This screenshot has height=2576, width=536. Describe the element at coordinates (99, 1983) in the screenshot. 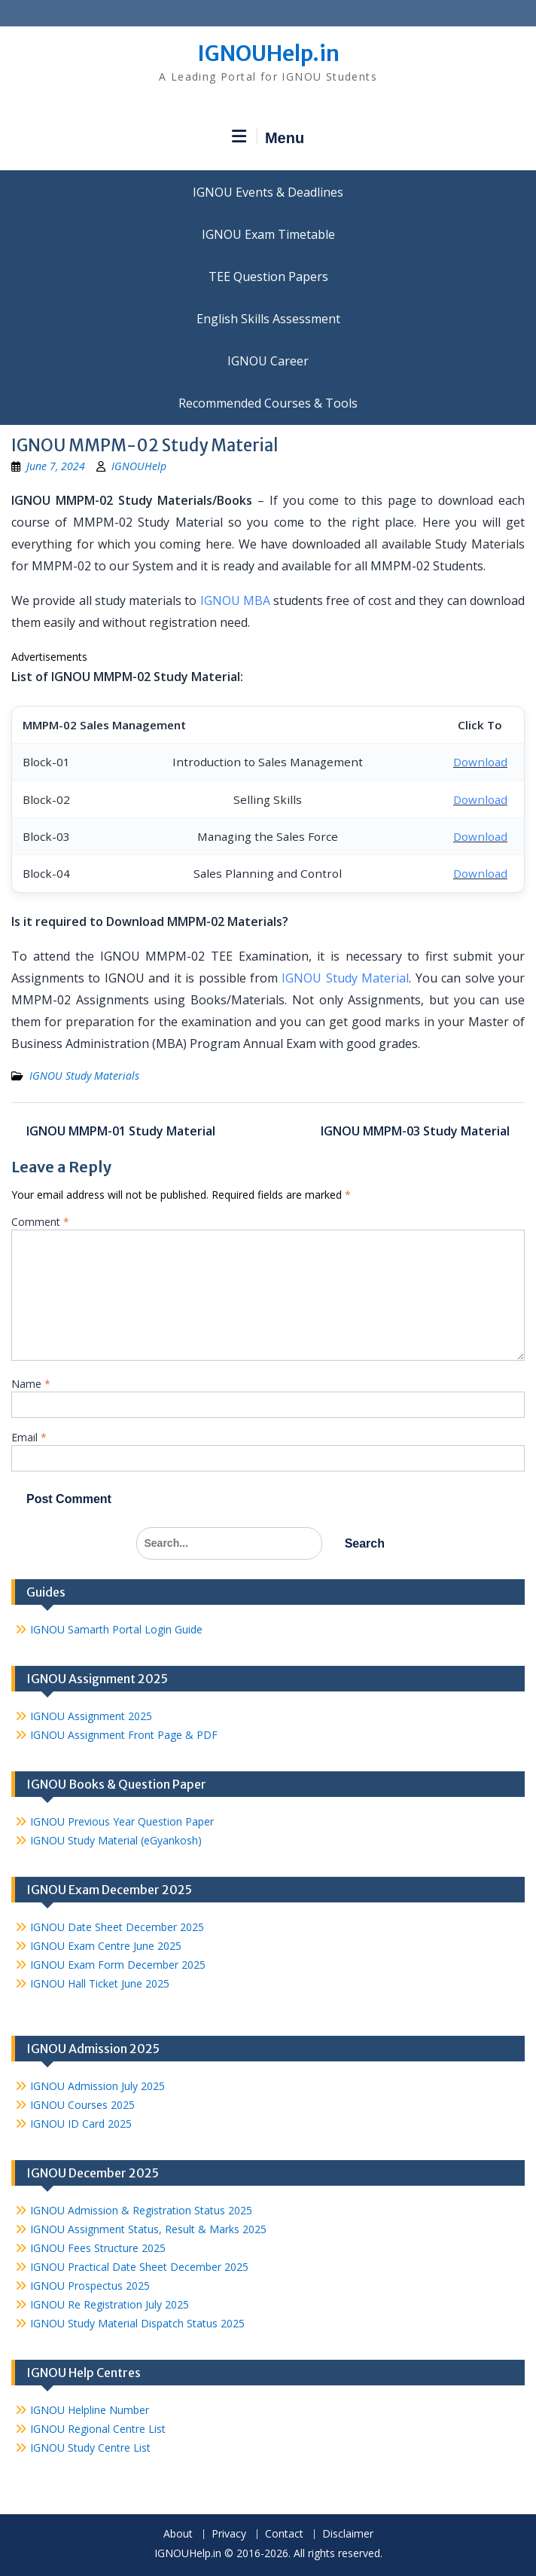

I see `IGNOU Hall Ticket June 2025` at that location.